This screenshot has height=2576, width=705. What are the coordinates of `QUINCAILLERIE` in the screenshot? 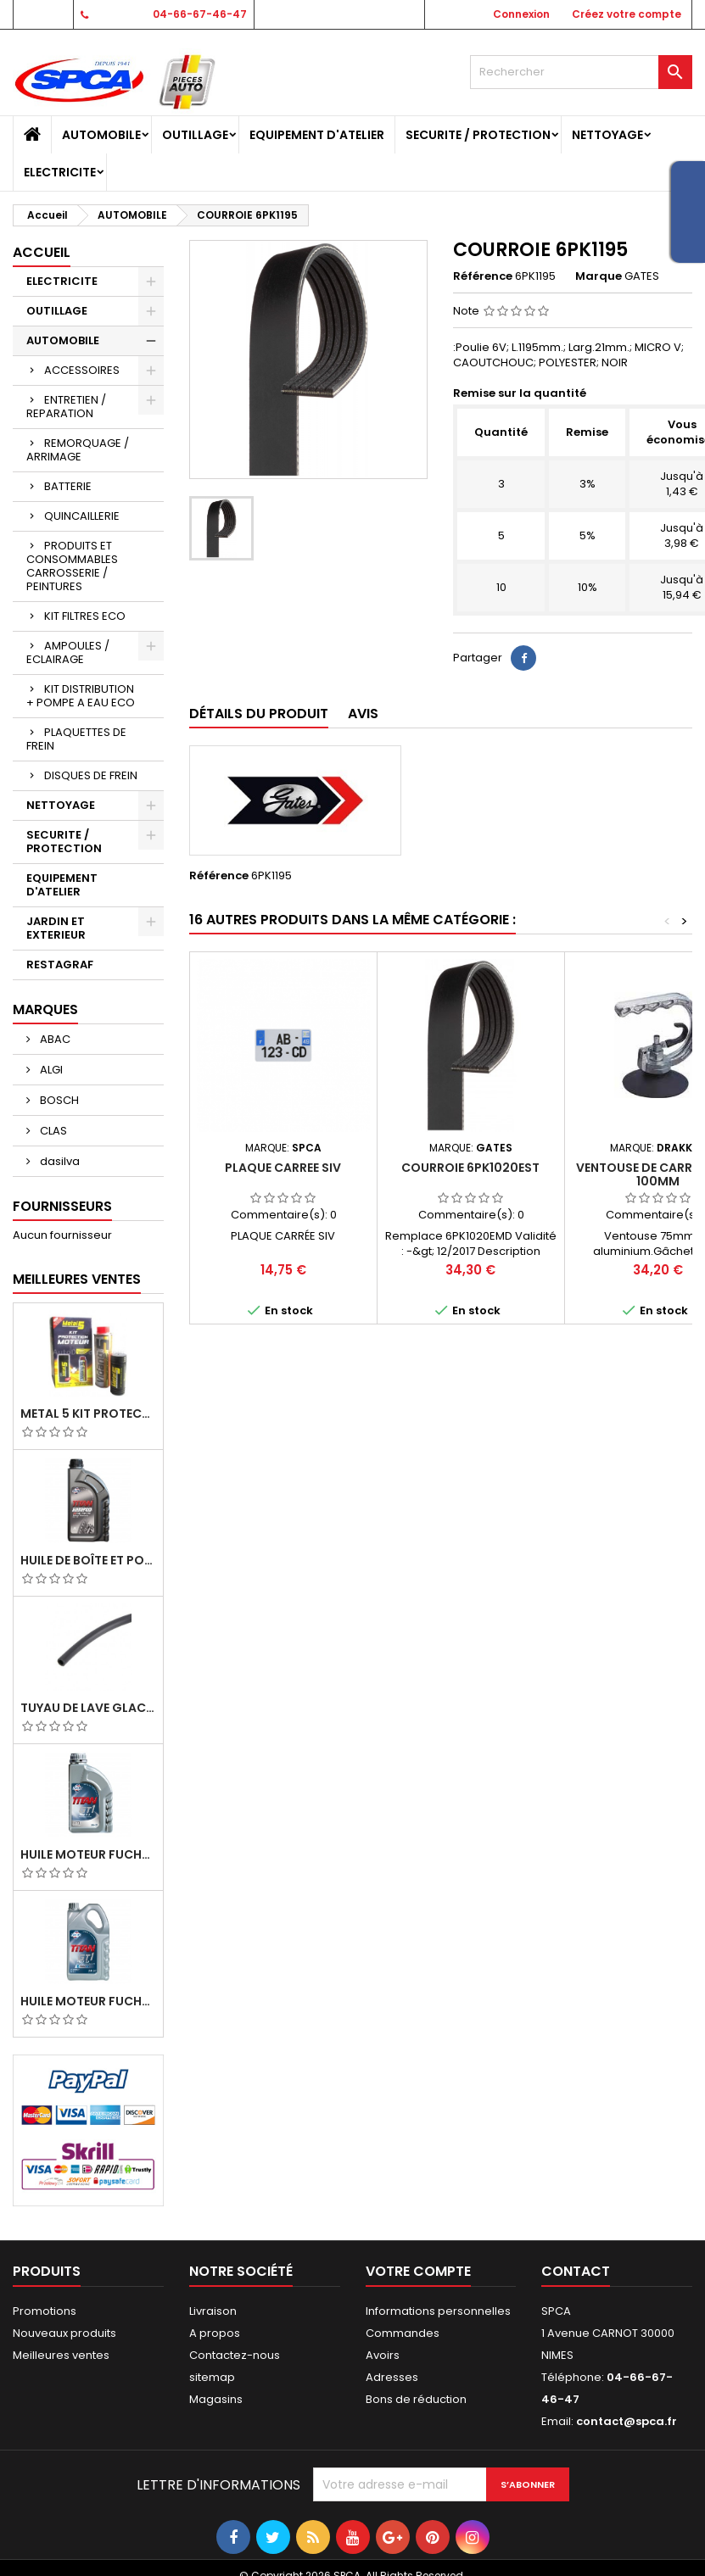 It's located at (82, 516).